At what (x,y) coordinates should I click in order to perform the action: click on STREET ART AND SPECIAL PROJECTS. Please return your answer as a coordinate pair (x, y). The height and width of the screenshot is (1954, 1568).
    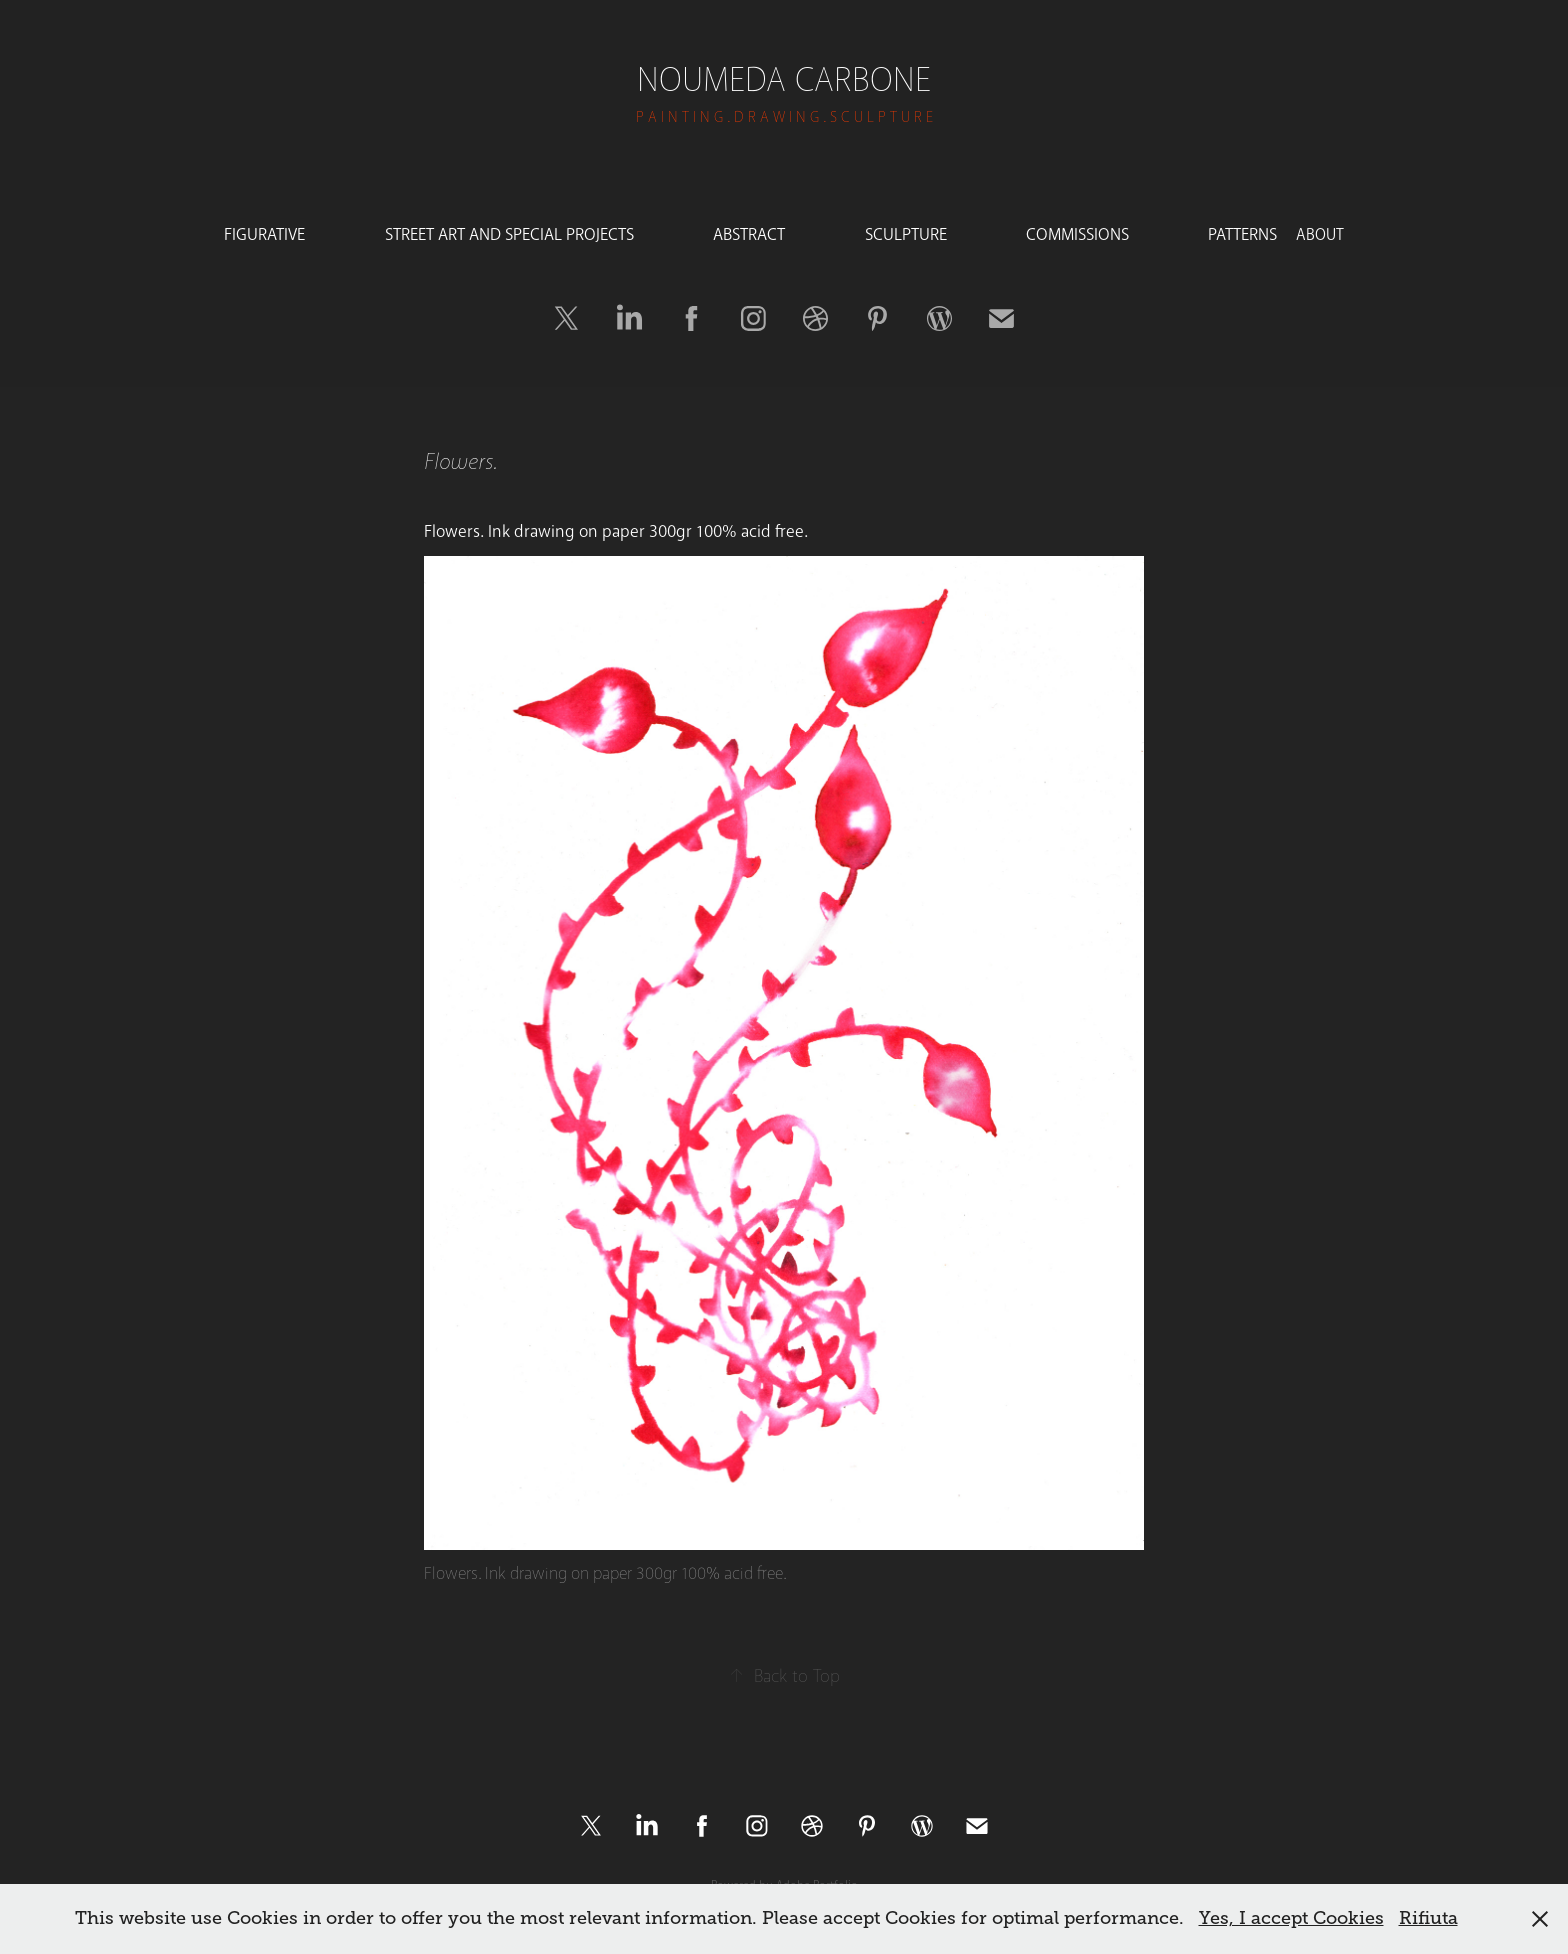
    Looking at the image, I should click on (509, 234).